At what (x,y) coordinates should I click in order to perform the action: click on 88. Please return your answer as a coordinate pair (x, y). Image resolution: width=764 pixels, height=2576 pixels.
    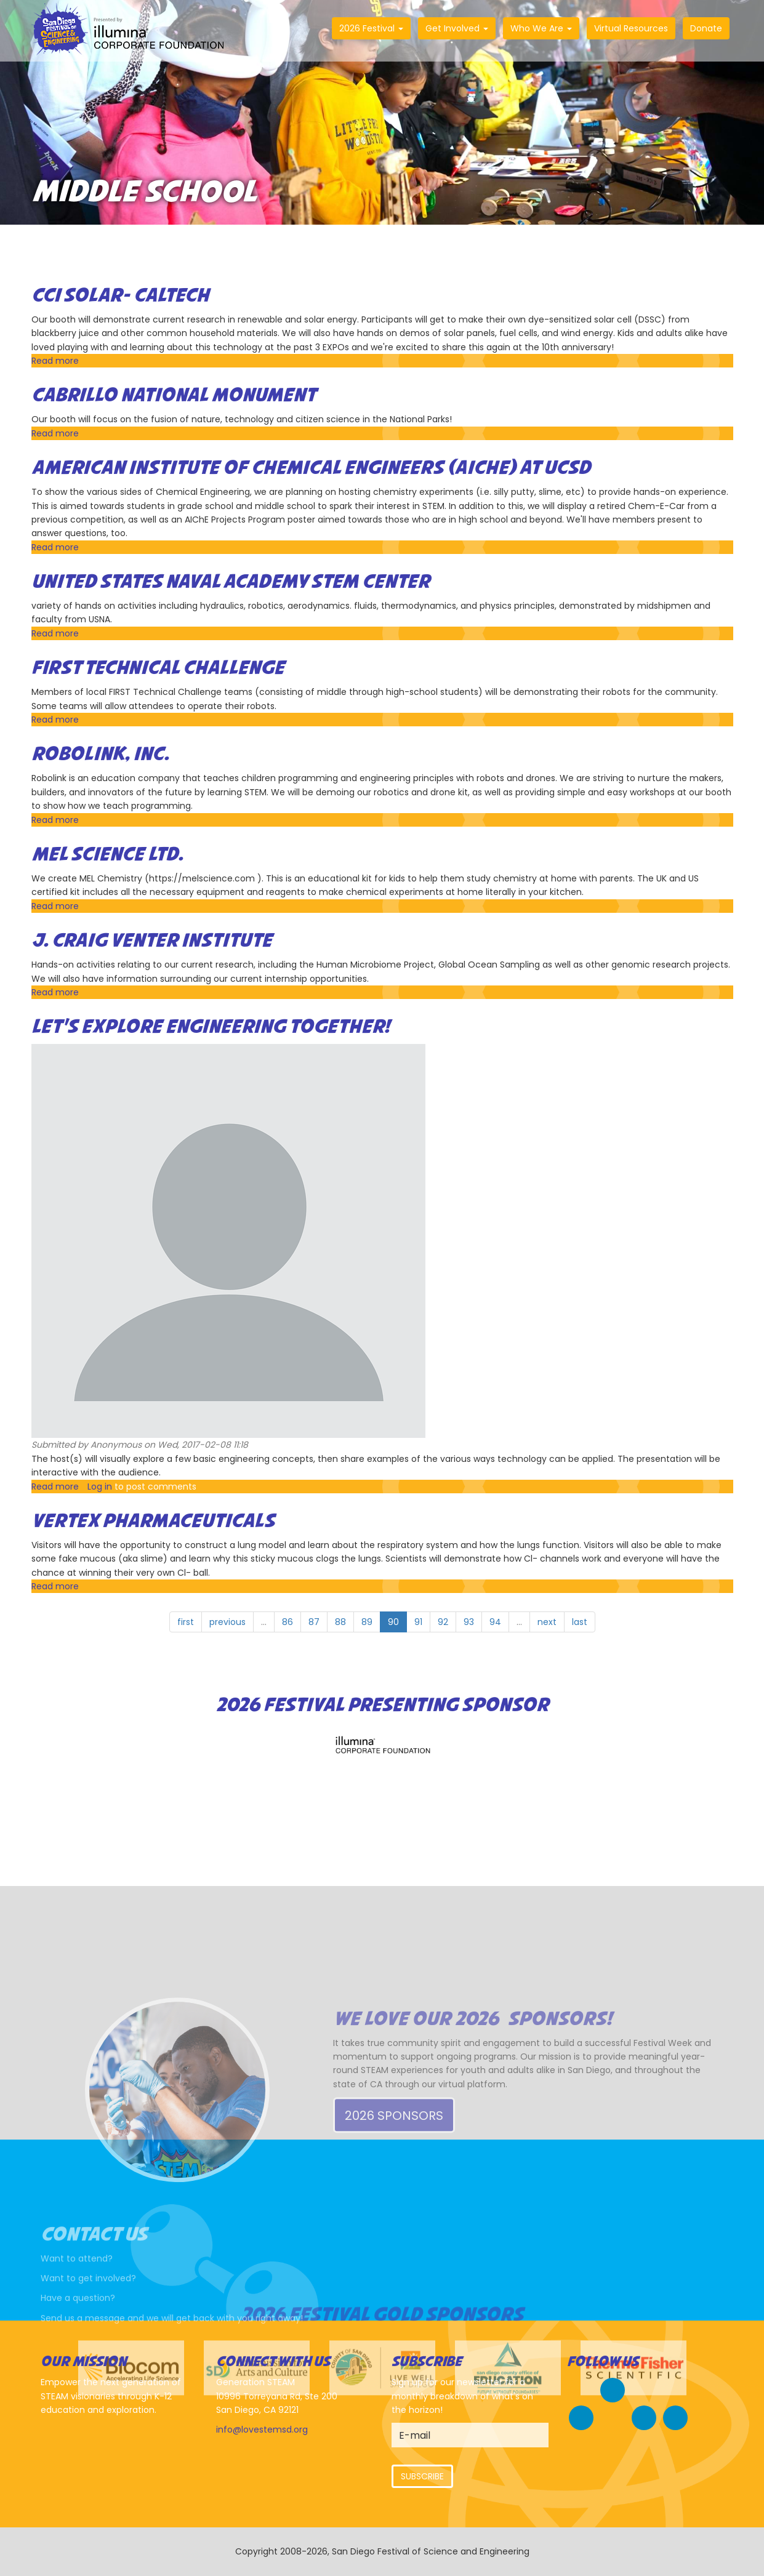
    Looking at the image, I should click on (340, 1622).